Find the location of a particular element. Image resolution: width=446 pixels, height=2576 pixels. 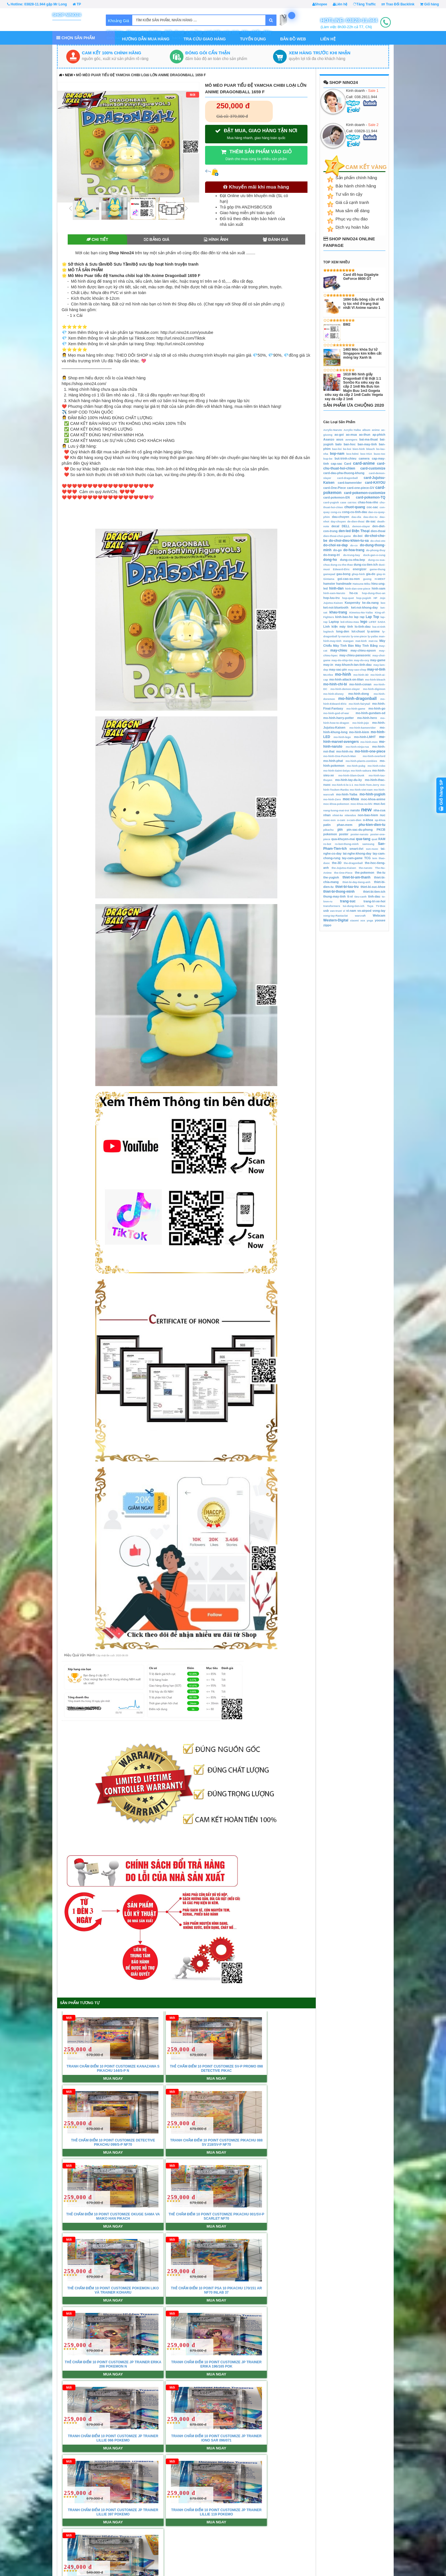

tinh-dau is located at coordinates (374, 896).